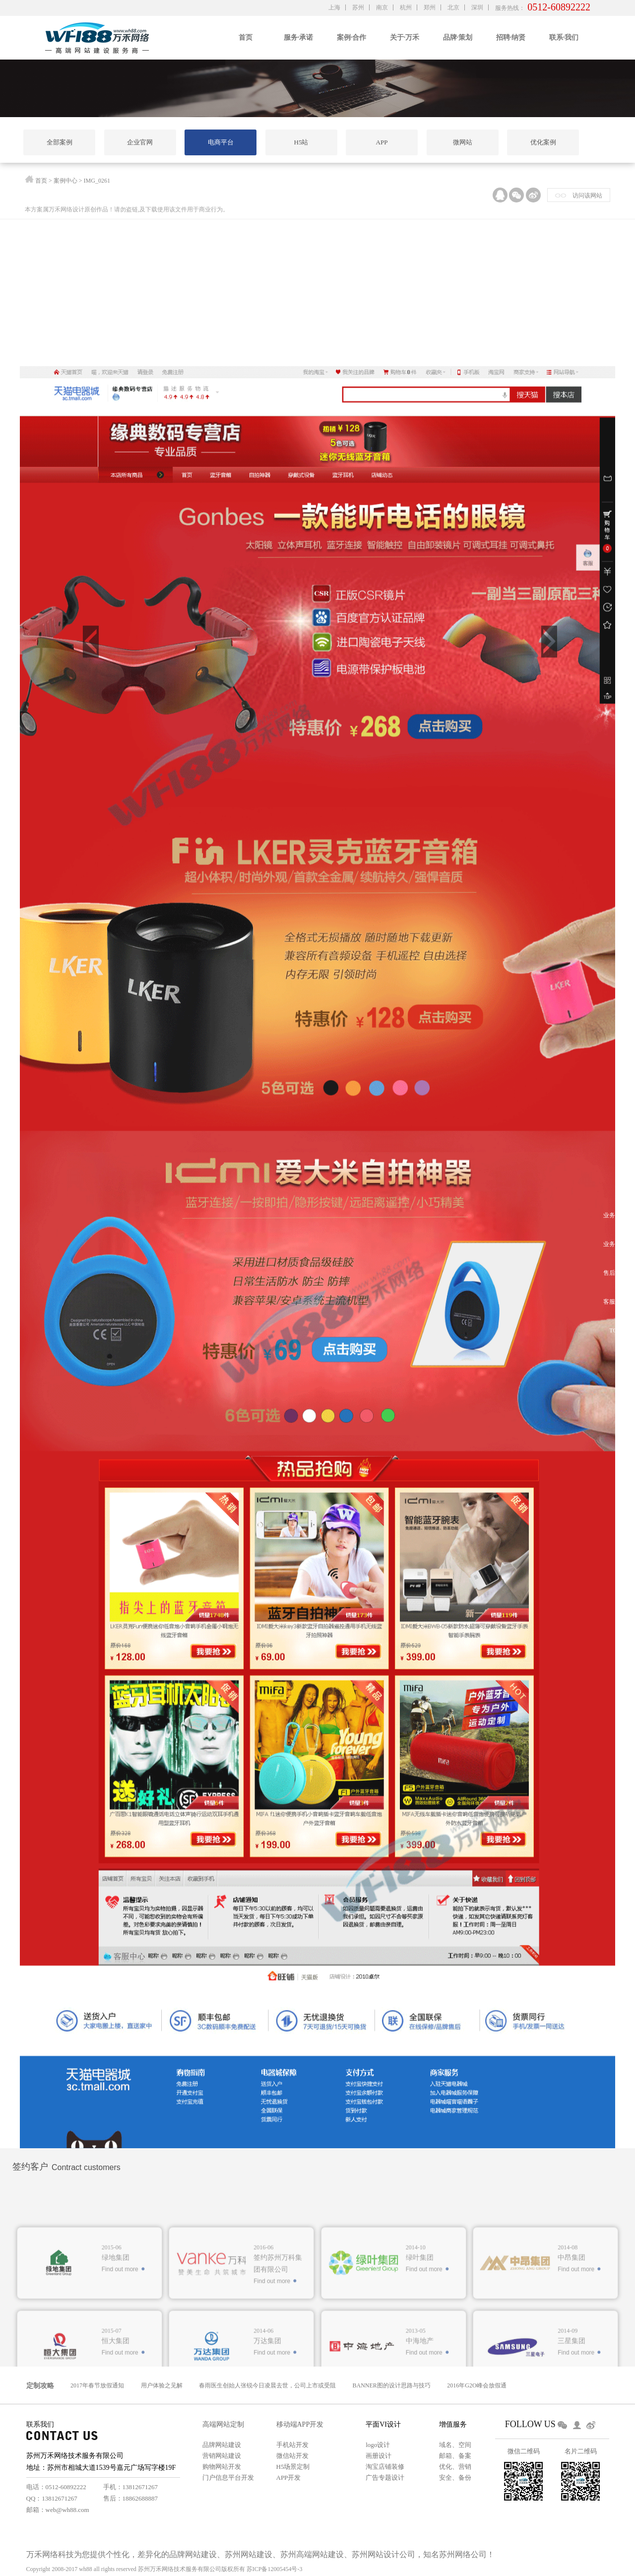 This screenshot has height=2576, width=635. I want to click on 门户信息平台开发, so click(228, 2477).